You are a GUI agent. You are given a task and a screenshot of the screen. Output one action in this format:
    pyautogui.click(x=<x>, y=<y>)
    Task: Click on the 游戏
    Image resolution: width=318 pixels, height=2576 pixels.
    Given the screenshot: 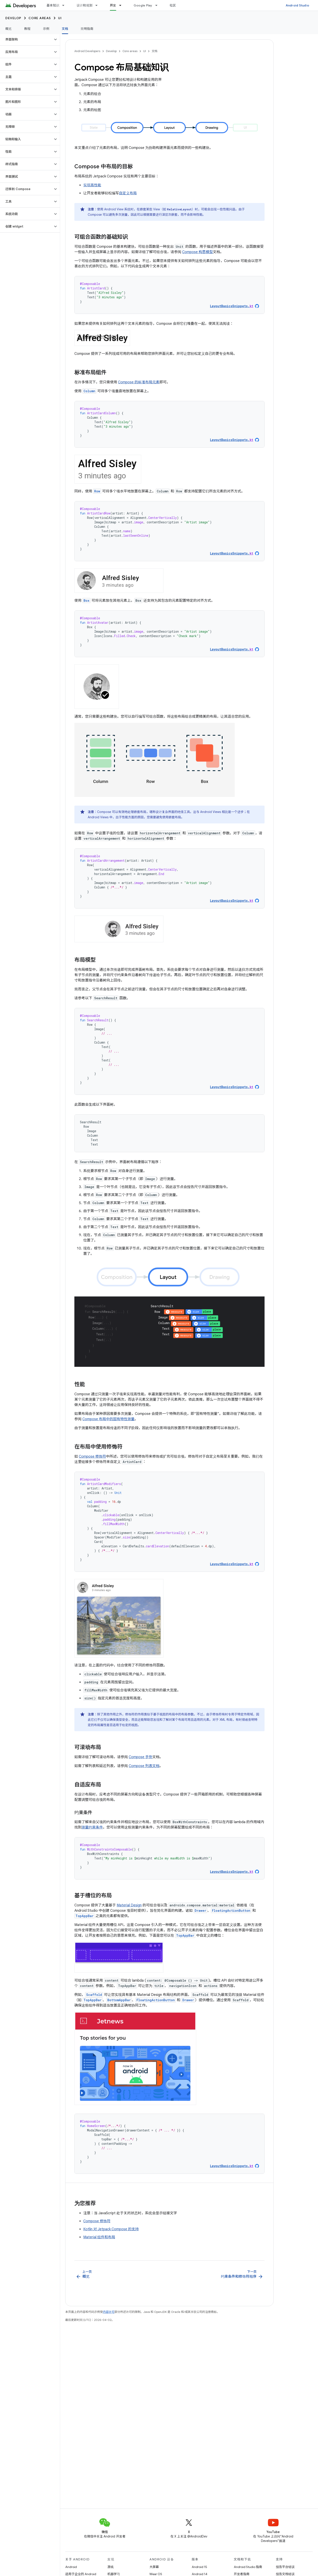 What is the action you would take?
    pyautogui.click(x=110, y=2567)
    